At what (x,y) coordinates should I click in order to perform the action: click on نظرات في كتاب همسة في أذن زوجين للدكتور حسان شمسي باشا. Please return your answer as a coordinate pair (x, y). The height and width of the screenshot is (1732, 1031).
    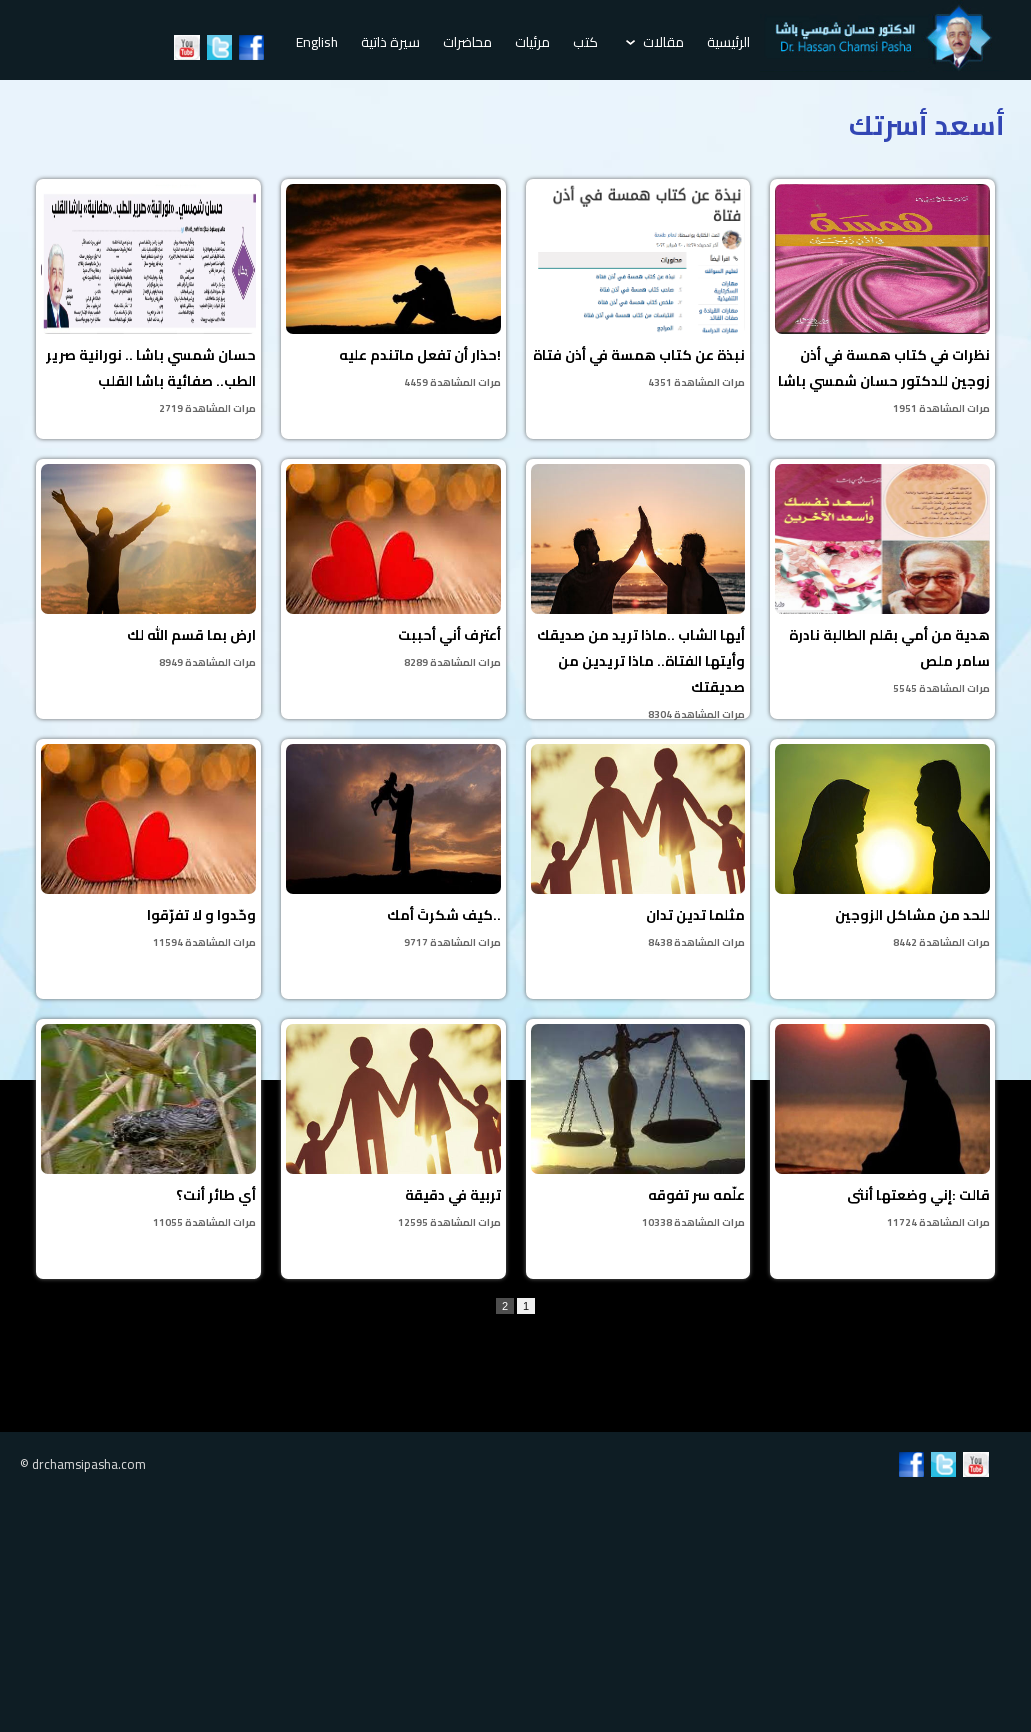
    Looking at the image, I should click on (882, 301).